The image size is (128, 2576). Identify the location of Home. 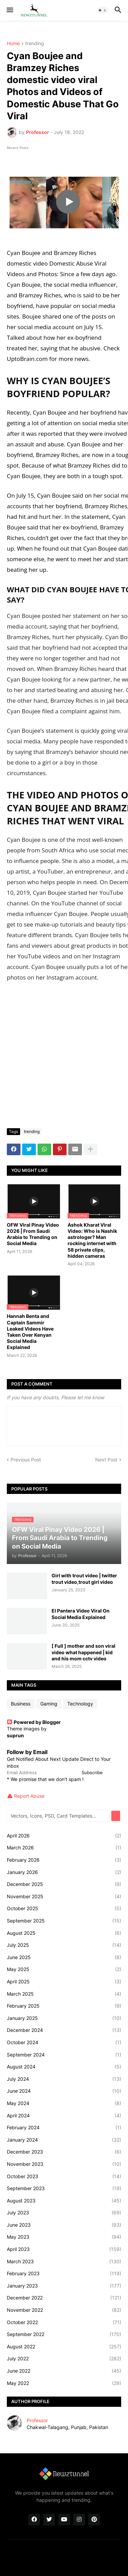
(13, 43).